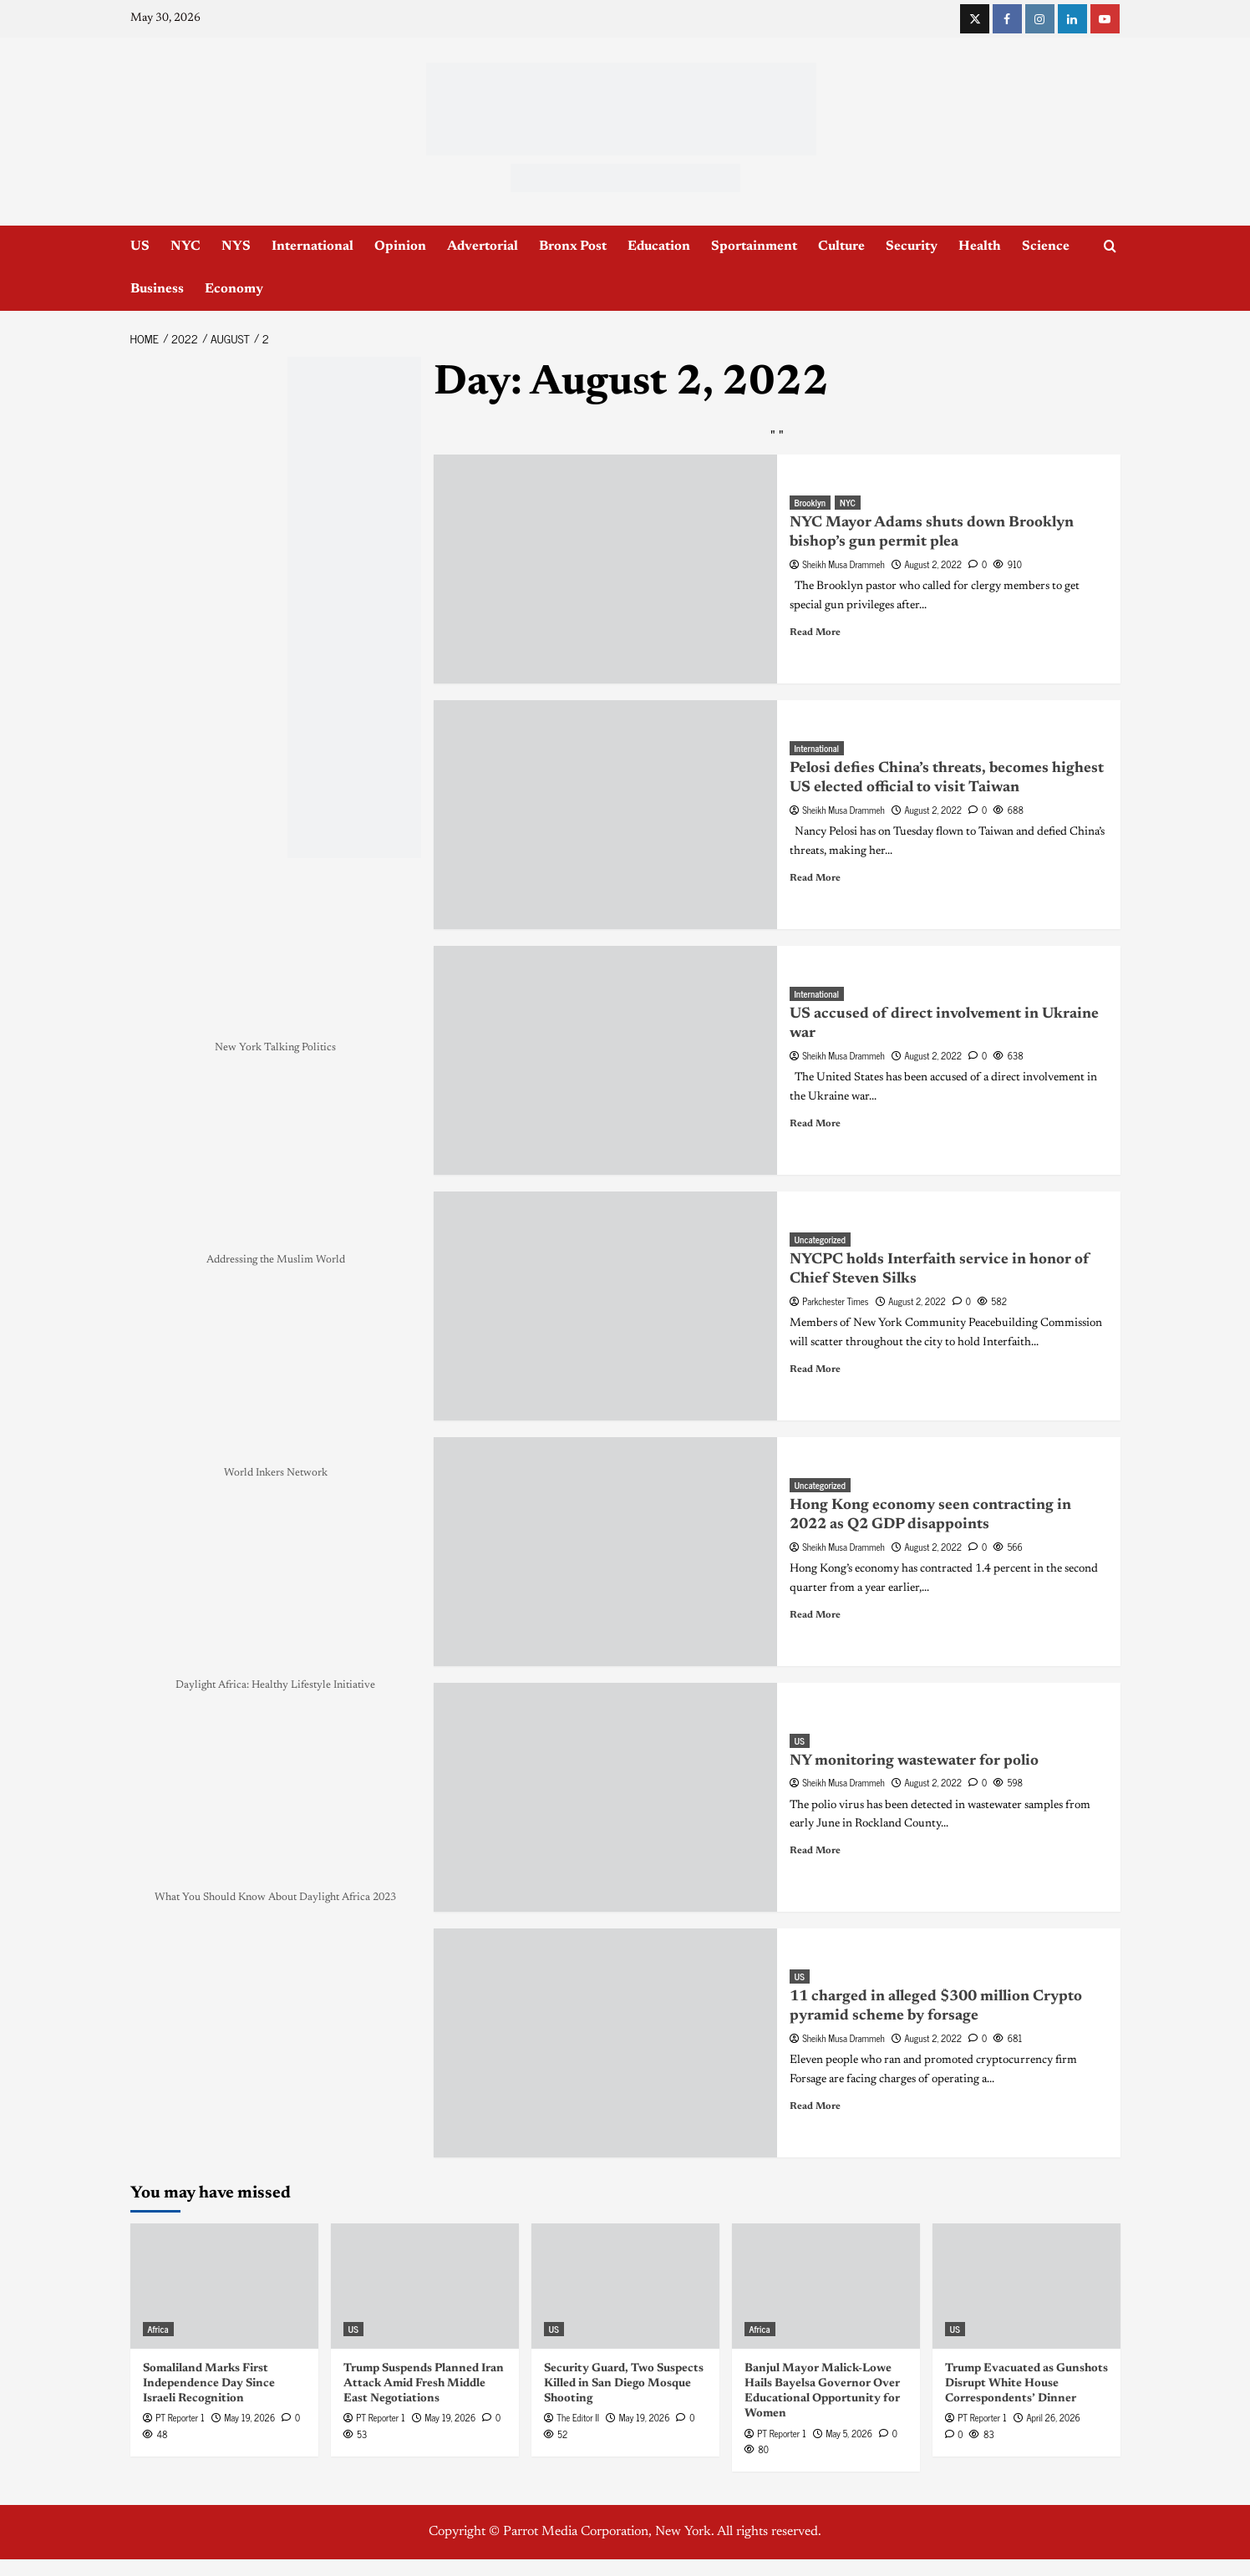 The image size is (1250, 2576). I want to click on Sportainment, so click(754, 246).